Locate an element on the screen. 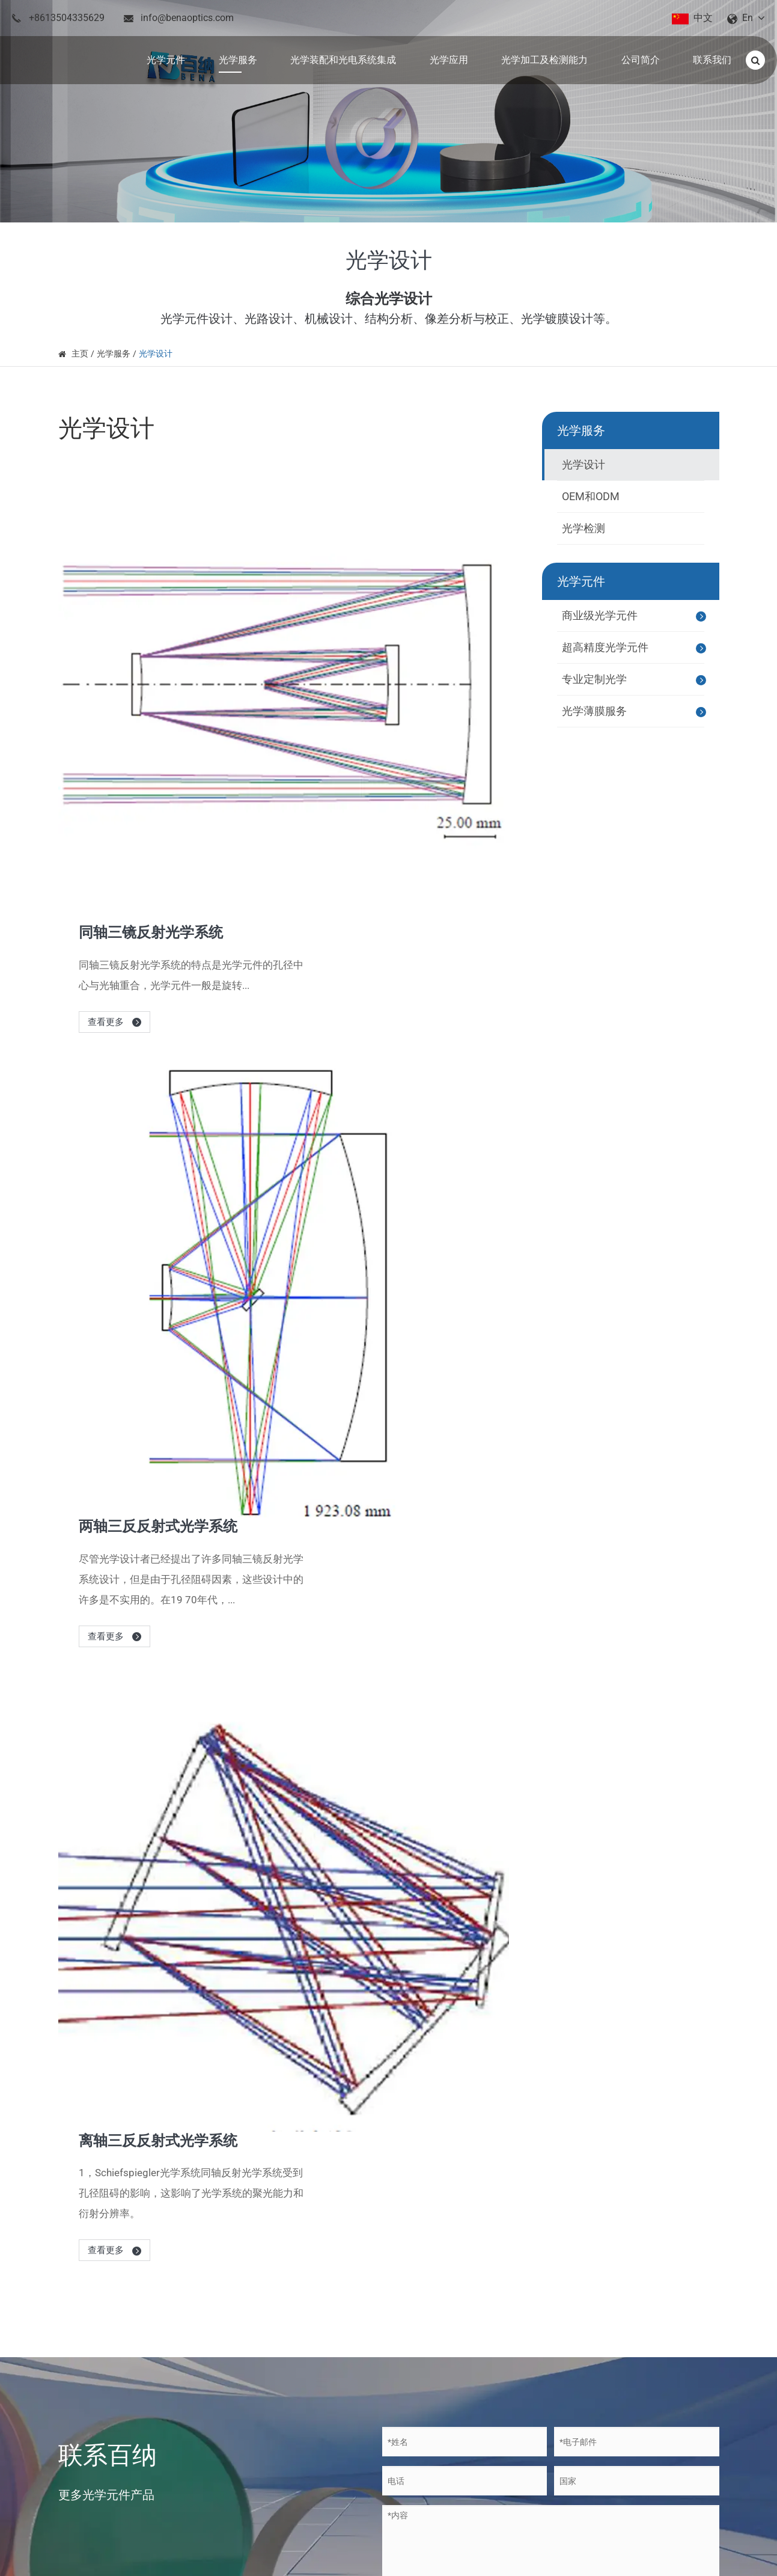  提交 is located at coordinates (418, 1507).